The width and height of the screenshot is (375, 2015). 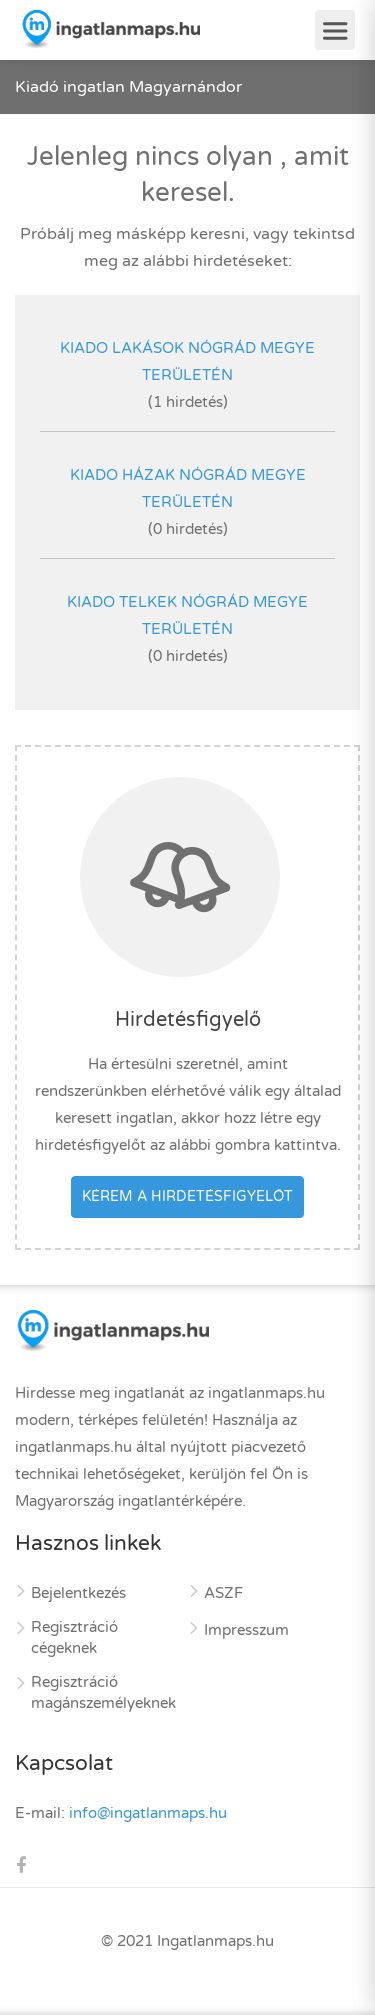 I want to click on Regisztráció cégeknek, so click(x=74, y=1637).